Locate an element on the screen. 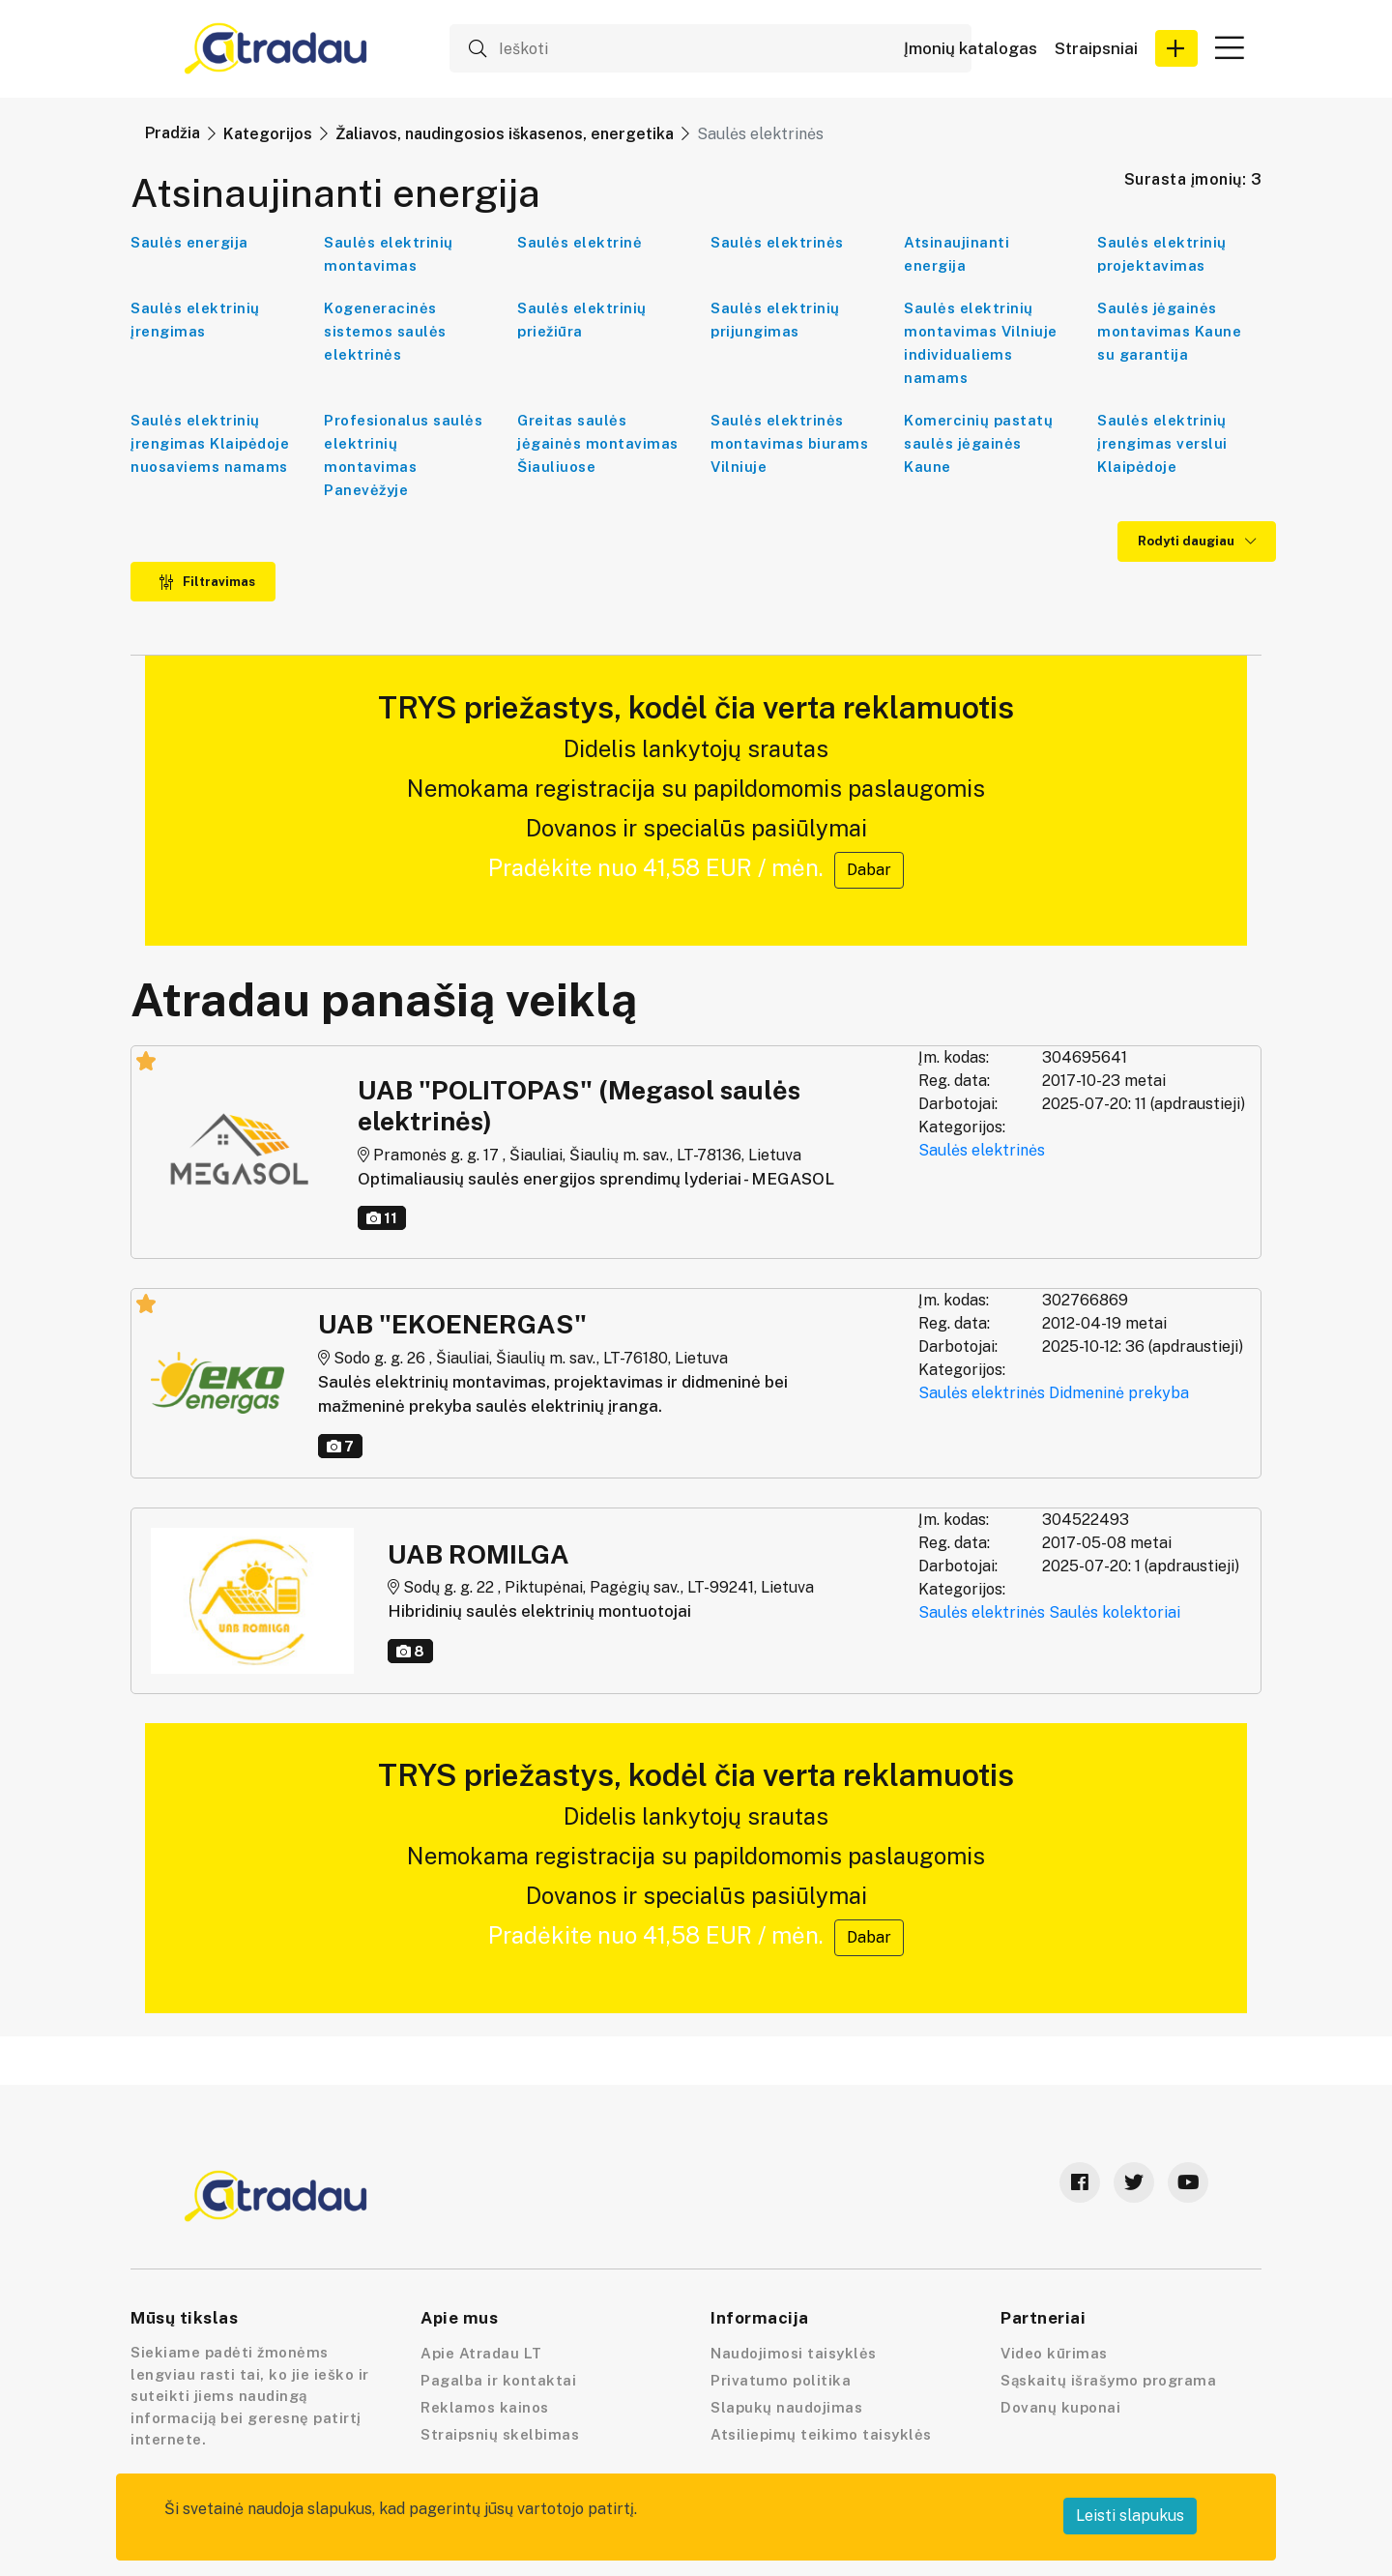  Saulės elektrinės montavimas biurams Vilniuje is located at coordinates (789, 443).